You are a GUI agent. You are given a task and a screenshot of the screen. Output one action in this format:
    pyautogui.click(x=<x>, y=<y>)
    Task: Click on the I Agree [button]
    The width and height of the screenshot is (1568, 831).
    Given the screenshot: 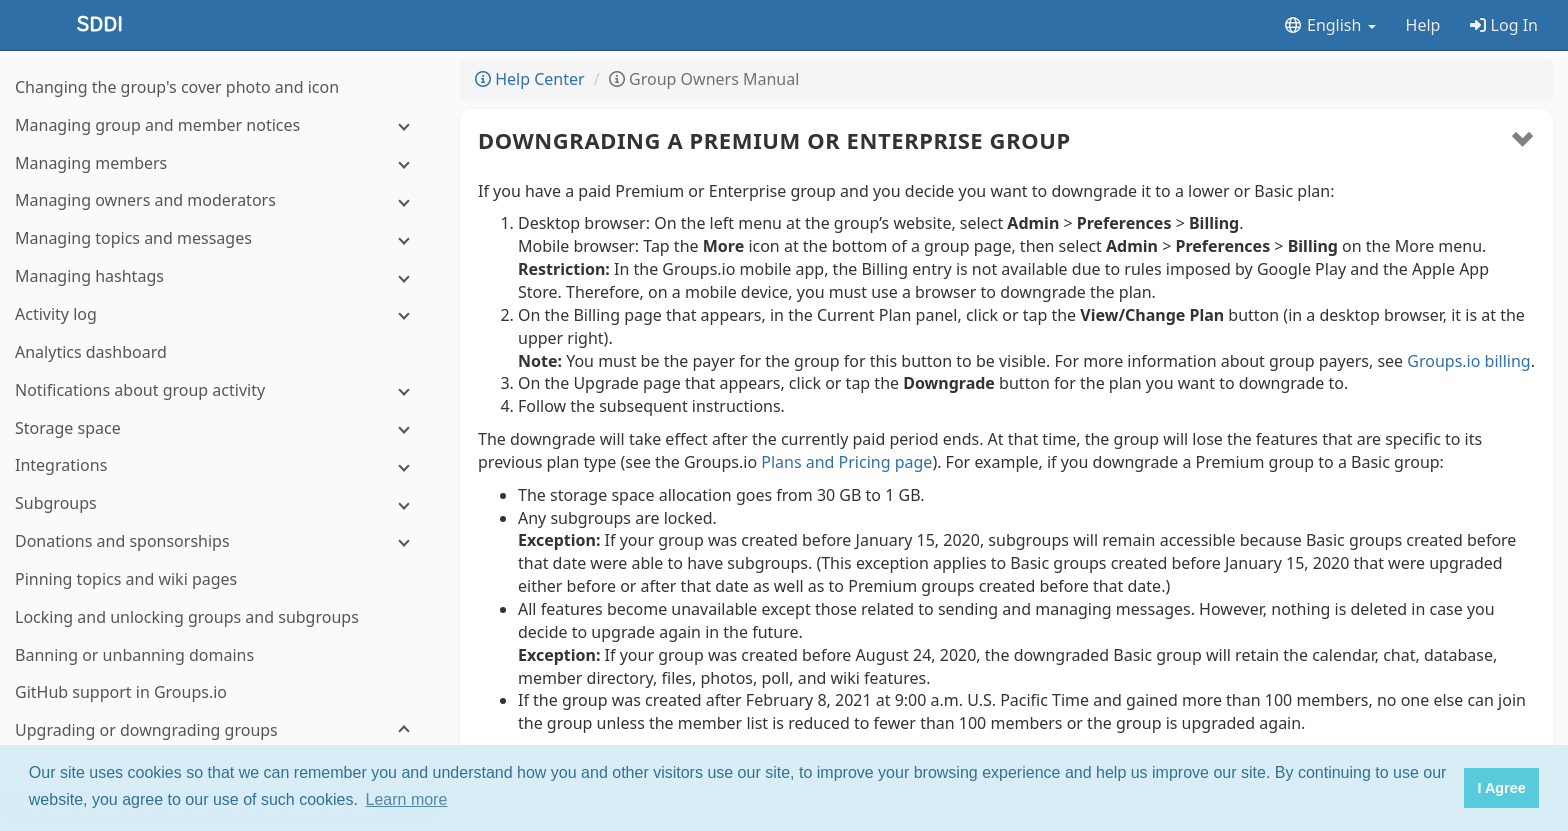 What is the action you would take?
    pyautogui.click(x=1501, y=788)
    